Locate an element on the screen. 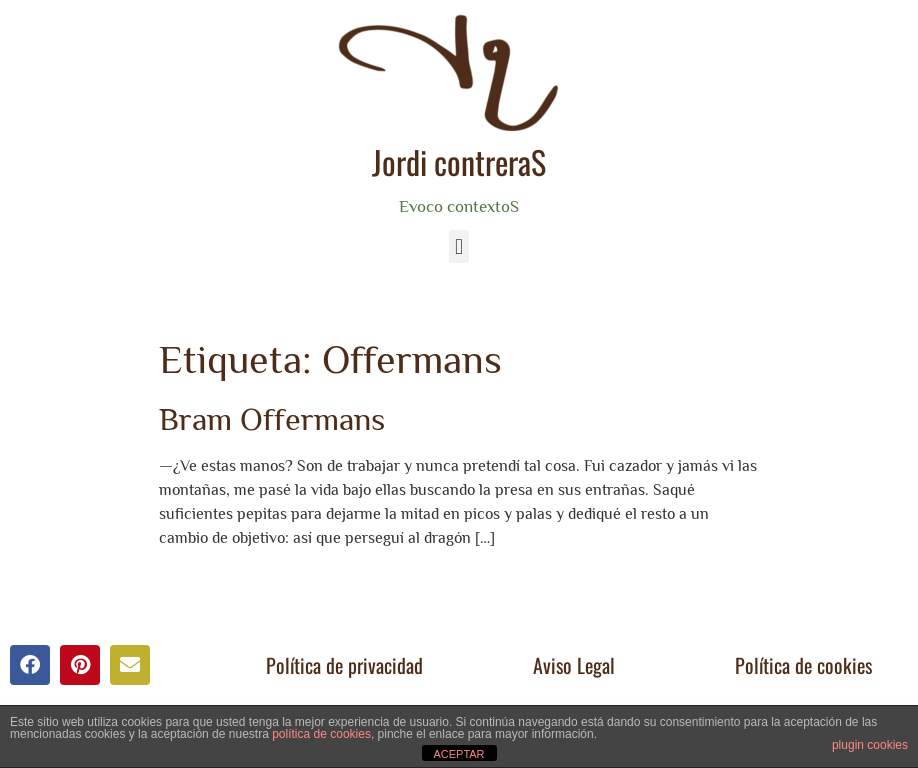 This screenshot has height=768, width=918. plugin cookies is located at coordinates (870, 745).